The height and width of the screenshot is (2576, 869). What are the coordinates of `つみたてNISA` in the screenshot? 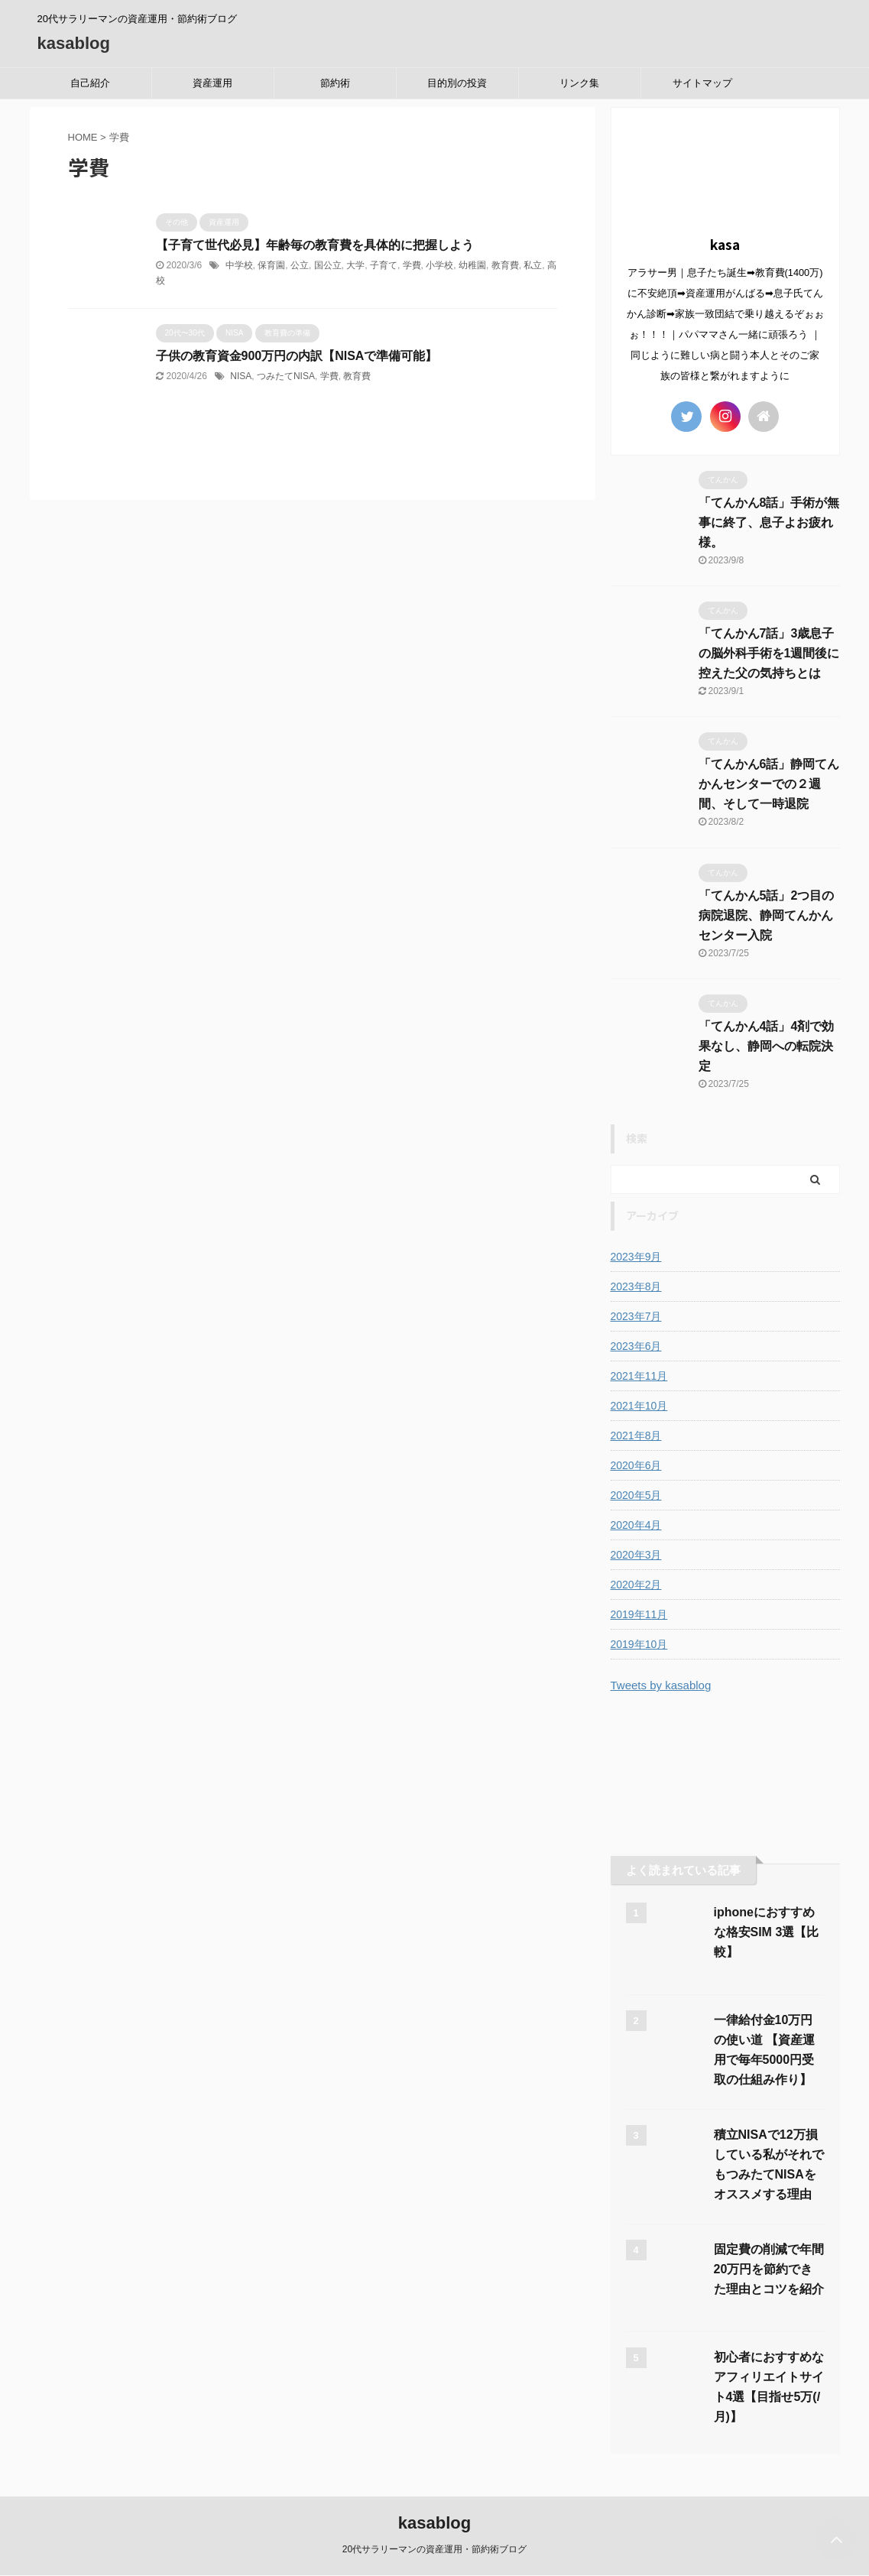 It's located at (286, 376).